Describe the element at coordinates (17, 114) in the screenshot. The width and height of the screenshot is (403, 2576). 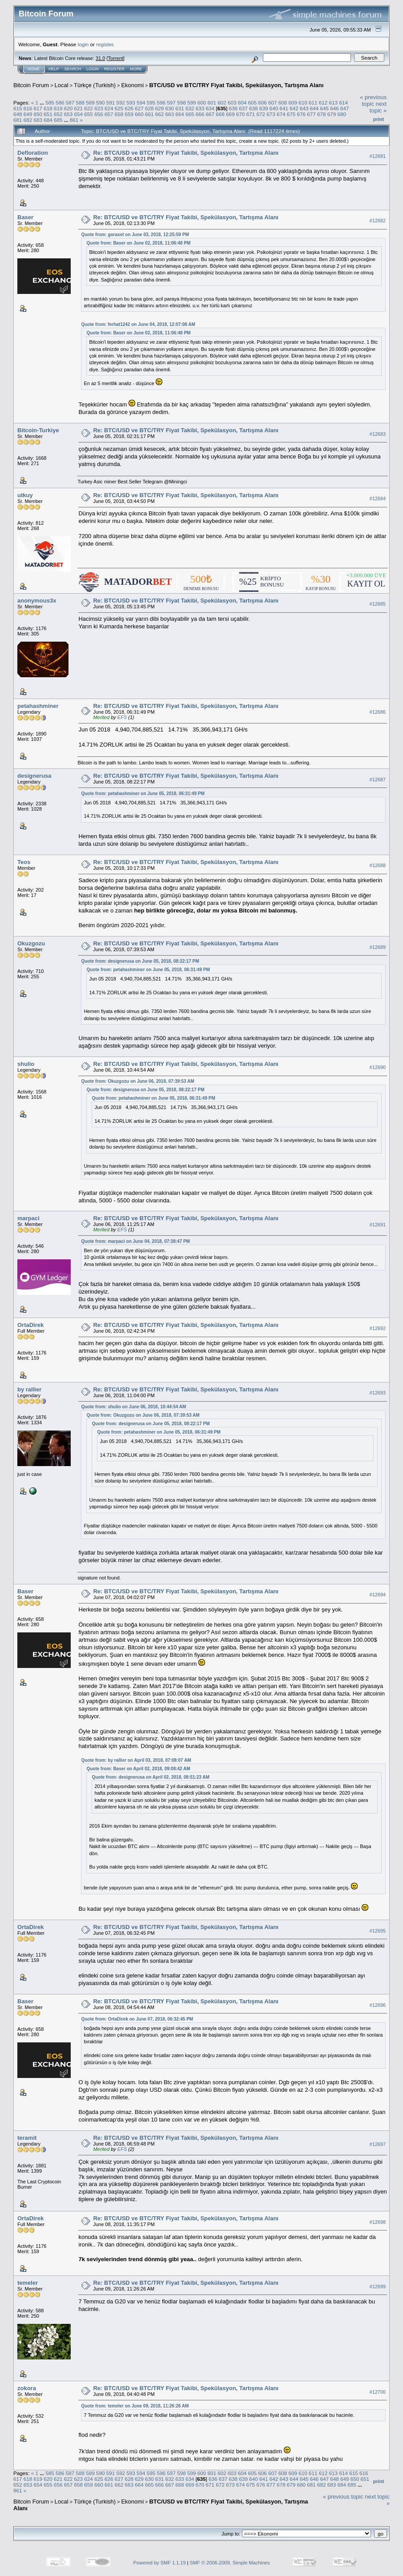
I see `648` at that location.